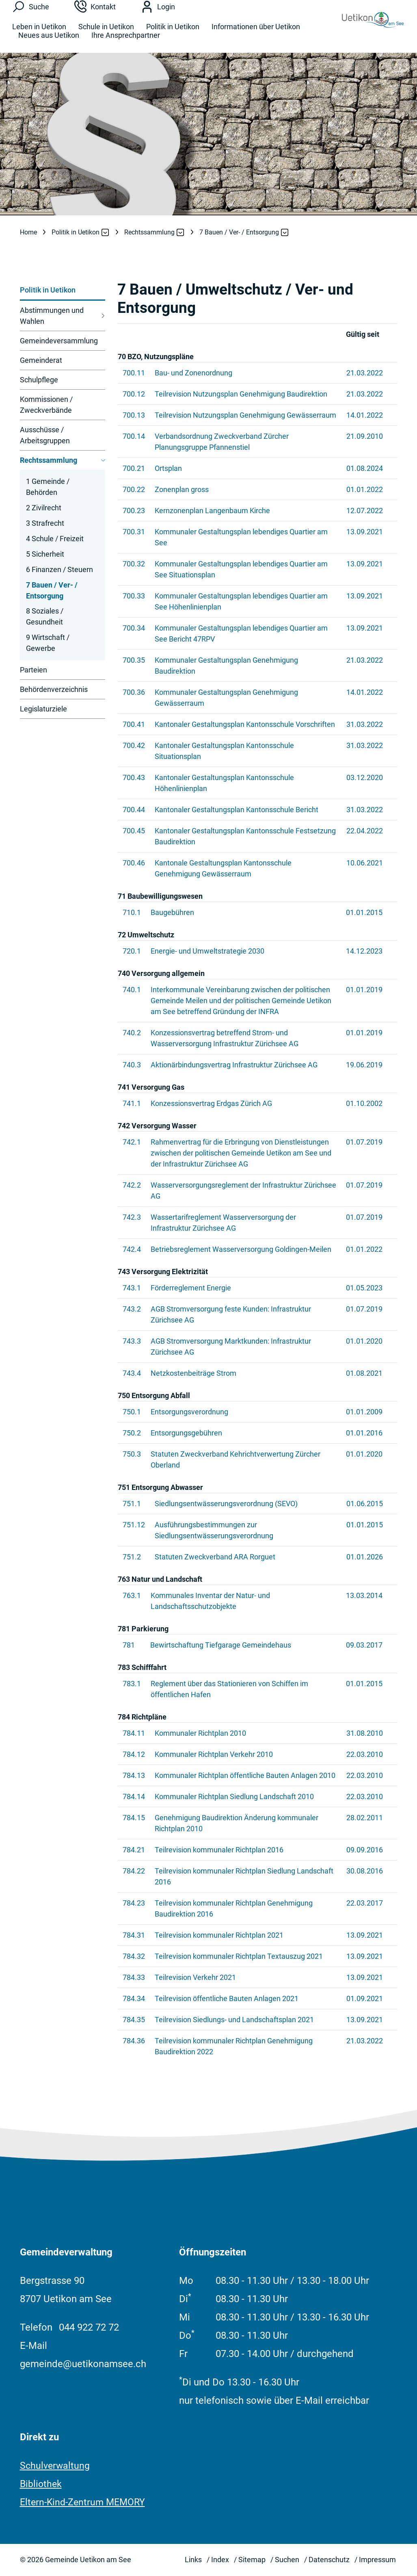 This screenshot has height=2576, width=417. What do you see at coordinates (134, 436) in the screenshot?
I see `700.14` at bounding box center [134, 436].